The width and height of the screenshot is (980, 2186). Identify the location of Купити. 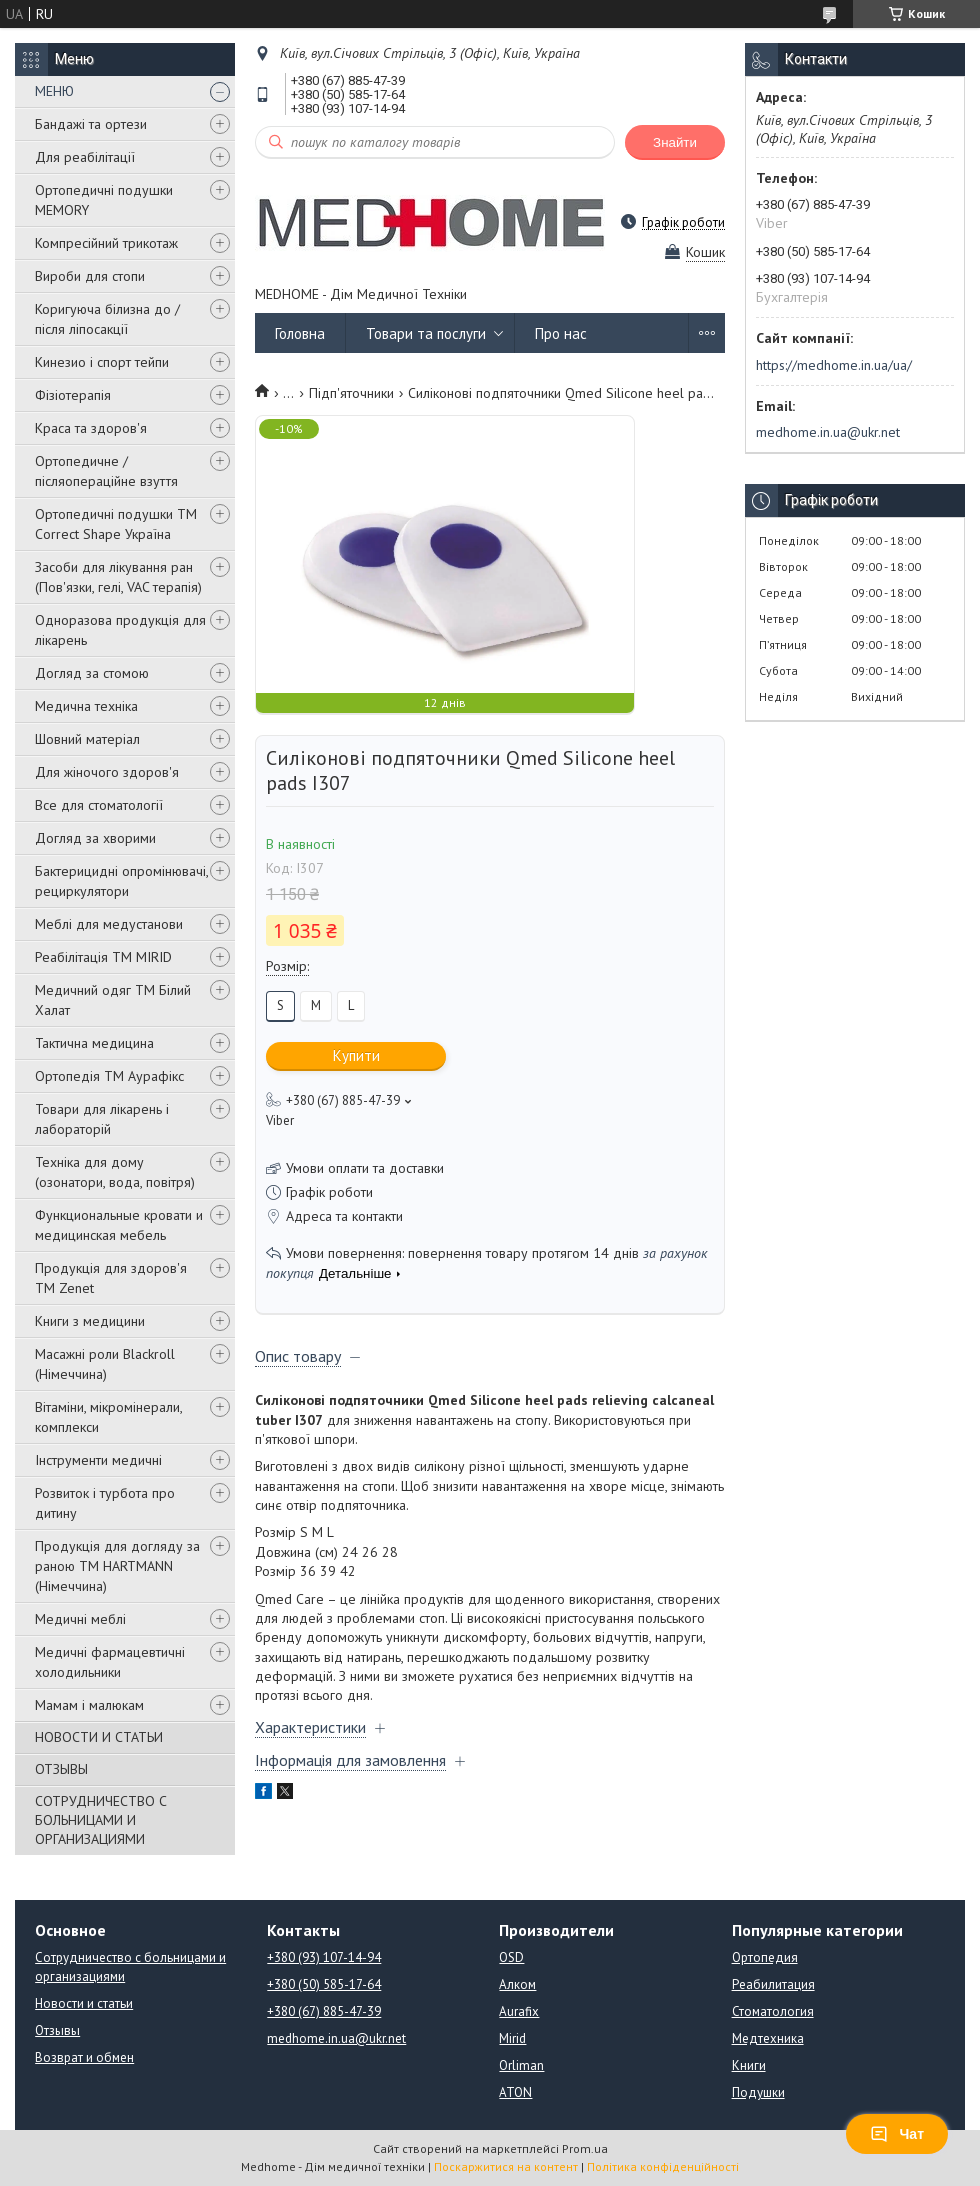
(356, 1055).